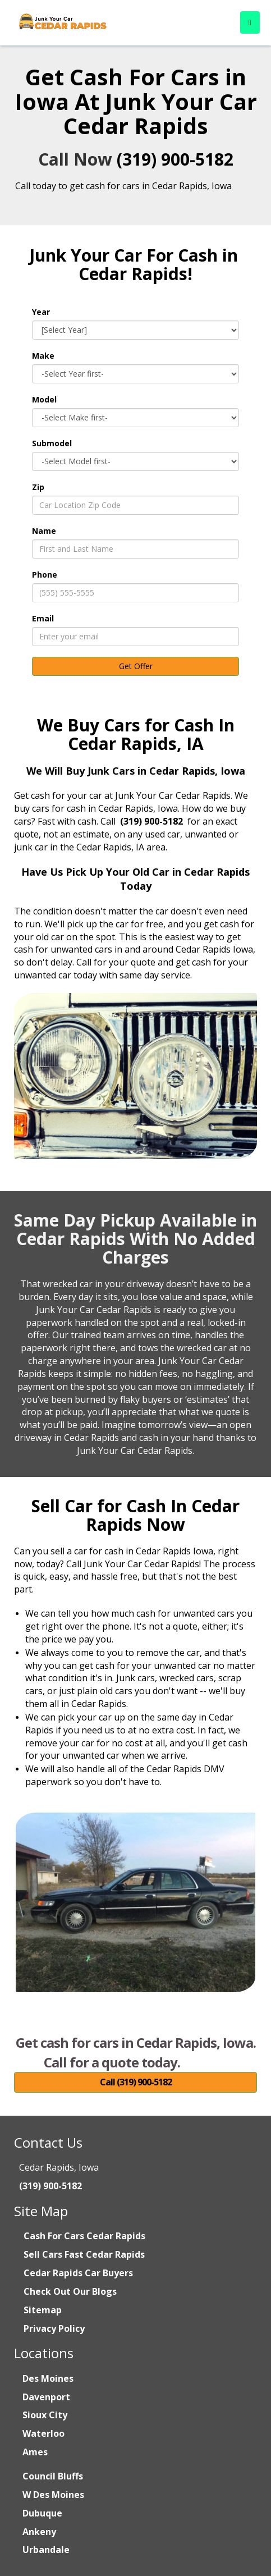 The height and width of the screenshot is (2576, 271). Describe the element at coordinates (175, 159) in the screenshot. I see `(319) 900-5182` at that location.